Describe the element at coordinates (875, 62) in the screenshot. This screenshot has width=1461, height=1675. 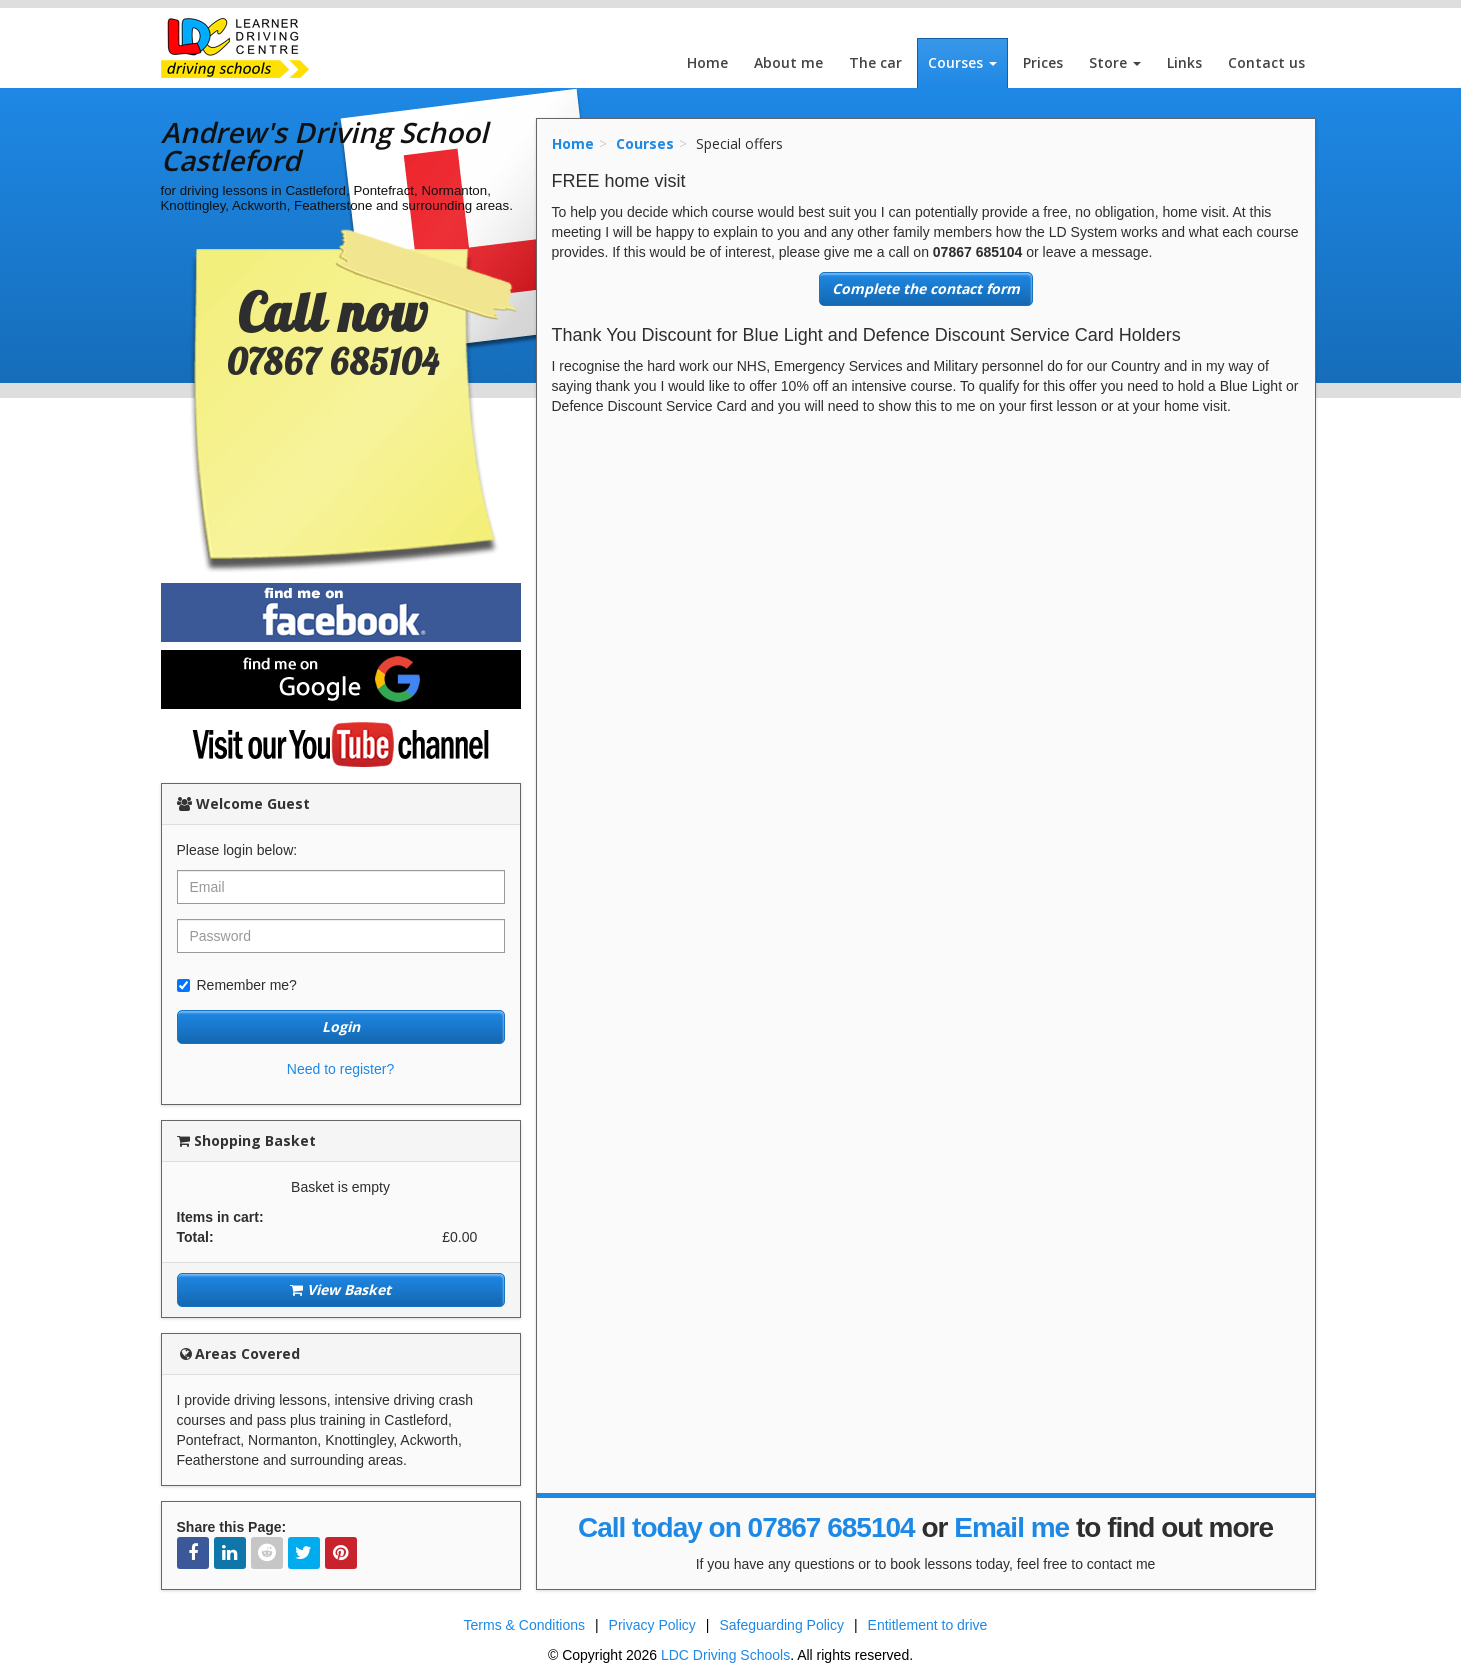
I see `The car` at that location.